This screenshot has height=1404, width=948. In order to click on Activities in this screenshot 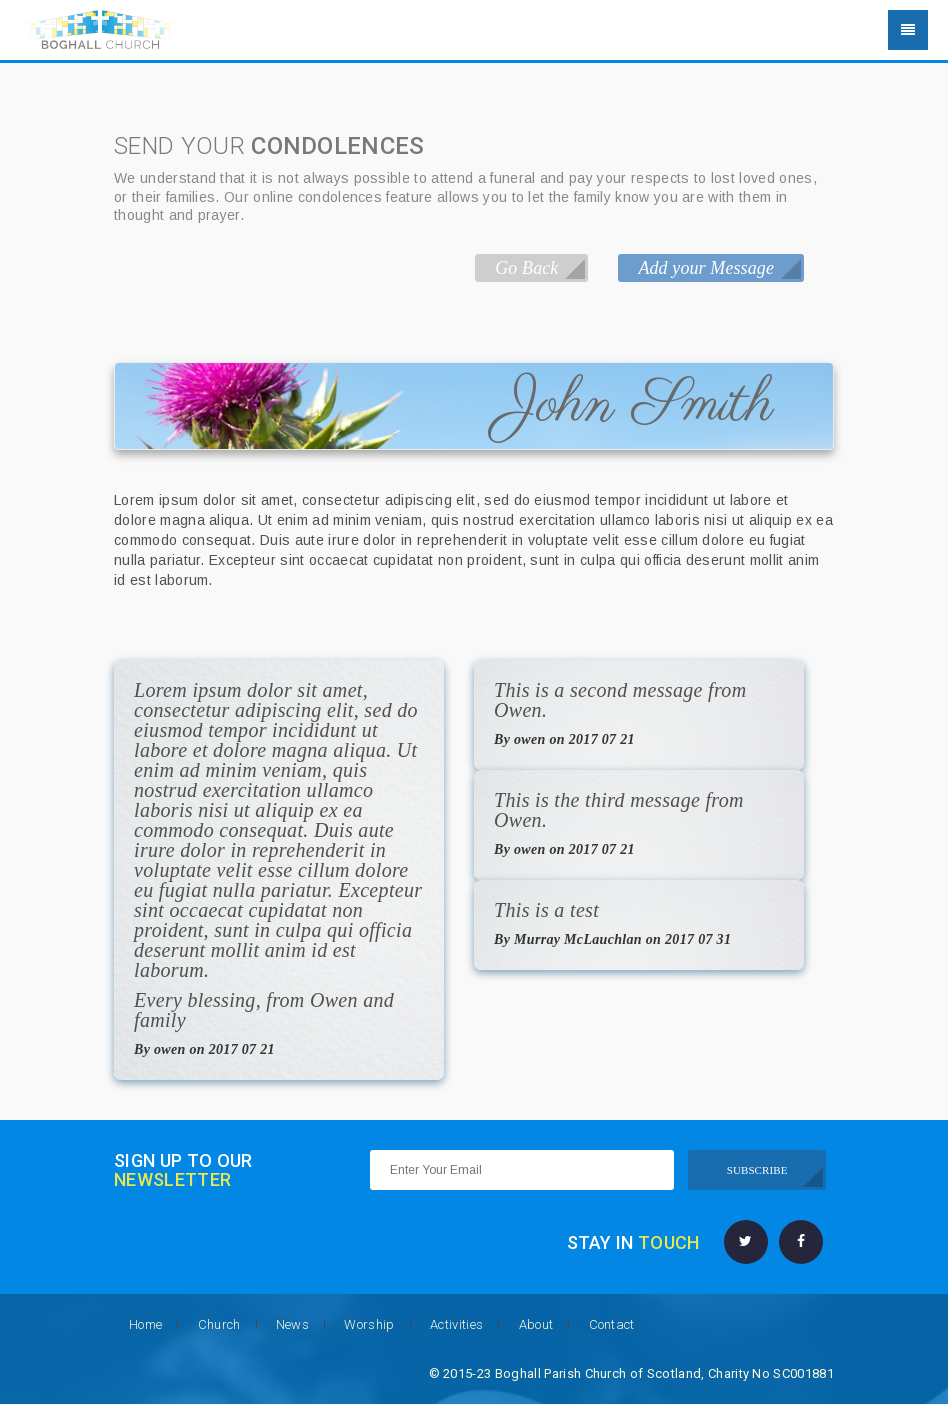, I will do `click(456, 1324)`.